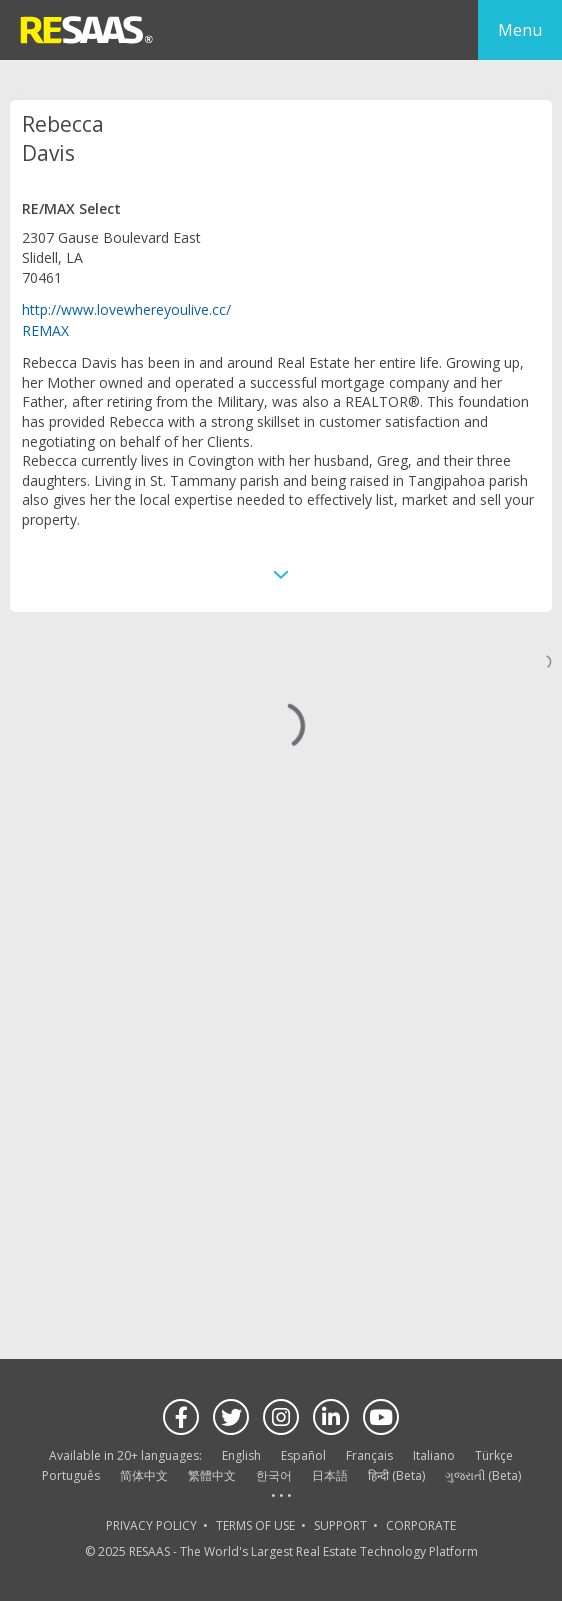  What do you see at coordinates (126, 309) in the screenshot?
I see `http://www.lovewhereyoulive.cc/` at bounding box center [126, 309].